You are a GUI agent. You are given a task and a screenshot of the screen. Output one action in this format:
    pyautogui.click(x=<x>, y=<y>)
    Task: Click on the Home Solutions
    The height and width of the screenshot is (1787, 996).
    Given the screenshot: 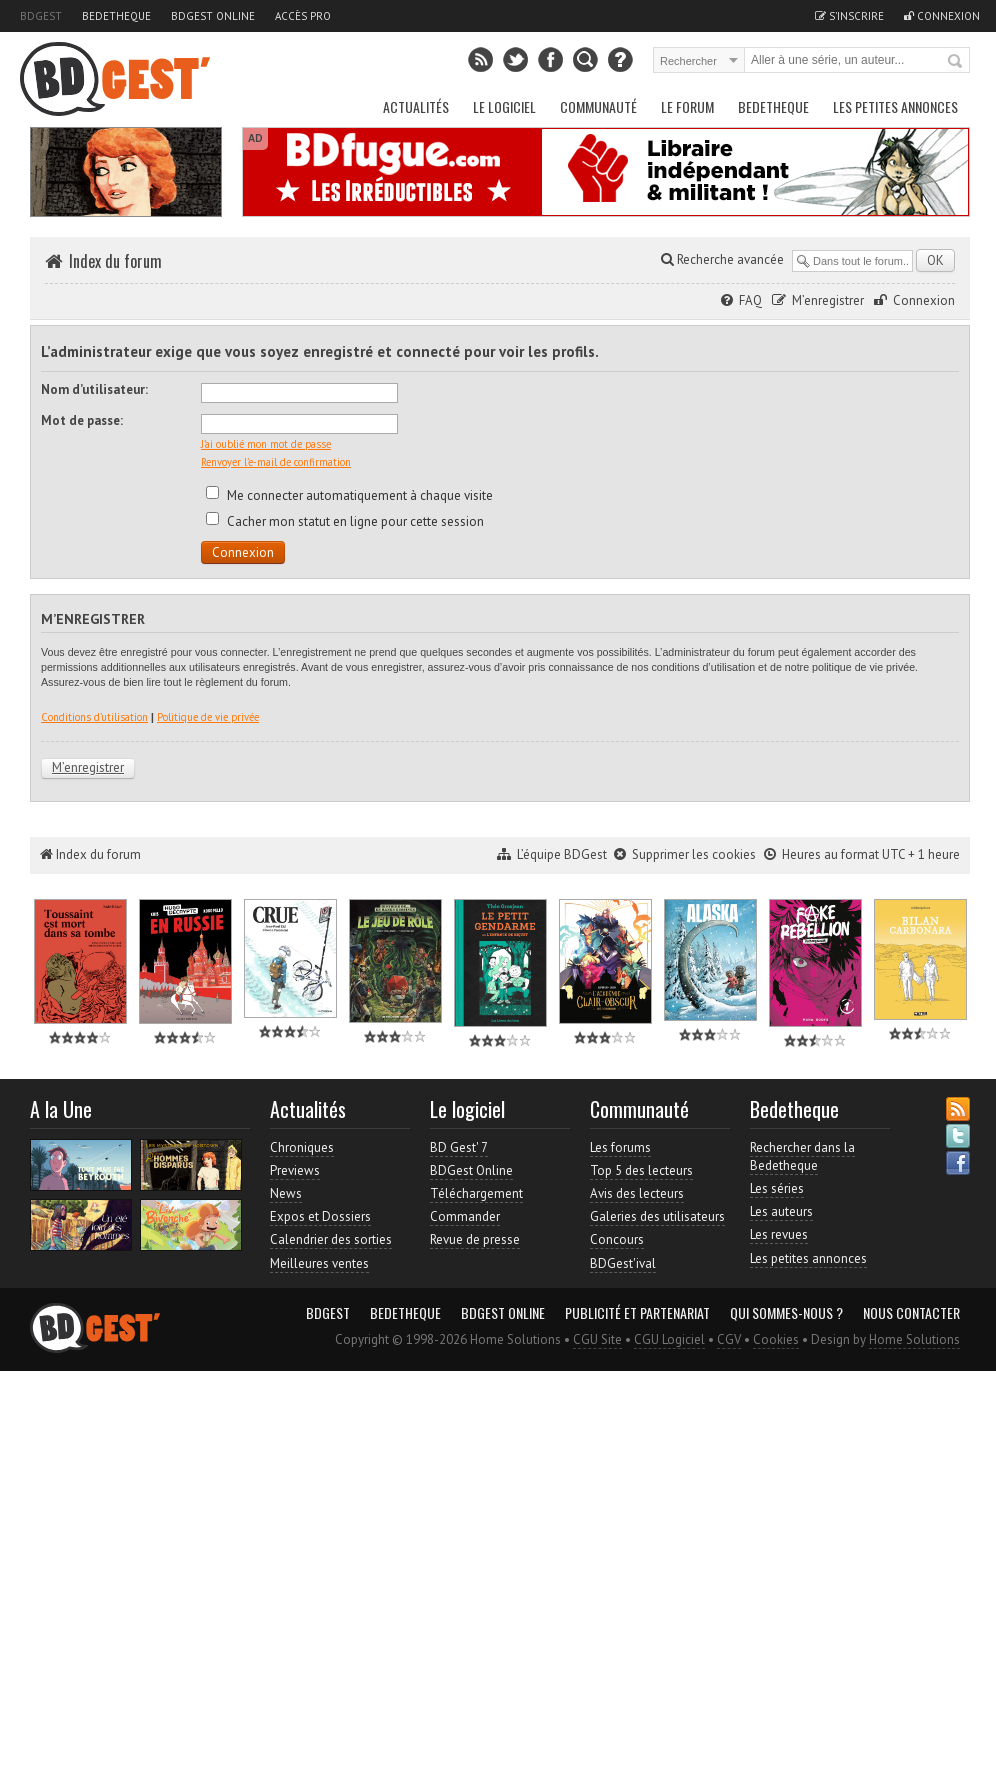 What is the action you would take?
    pyautogui.click(x=914, y=1339)
    